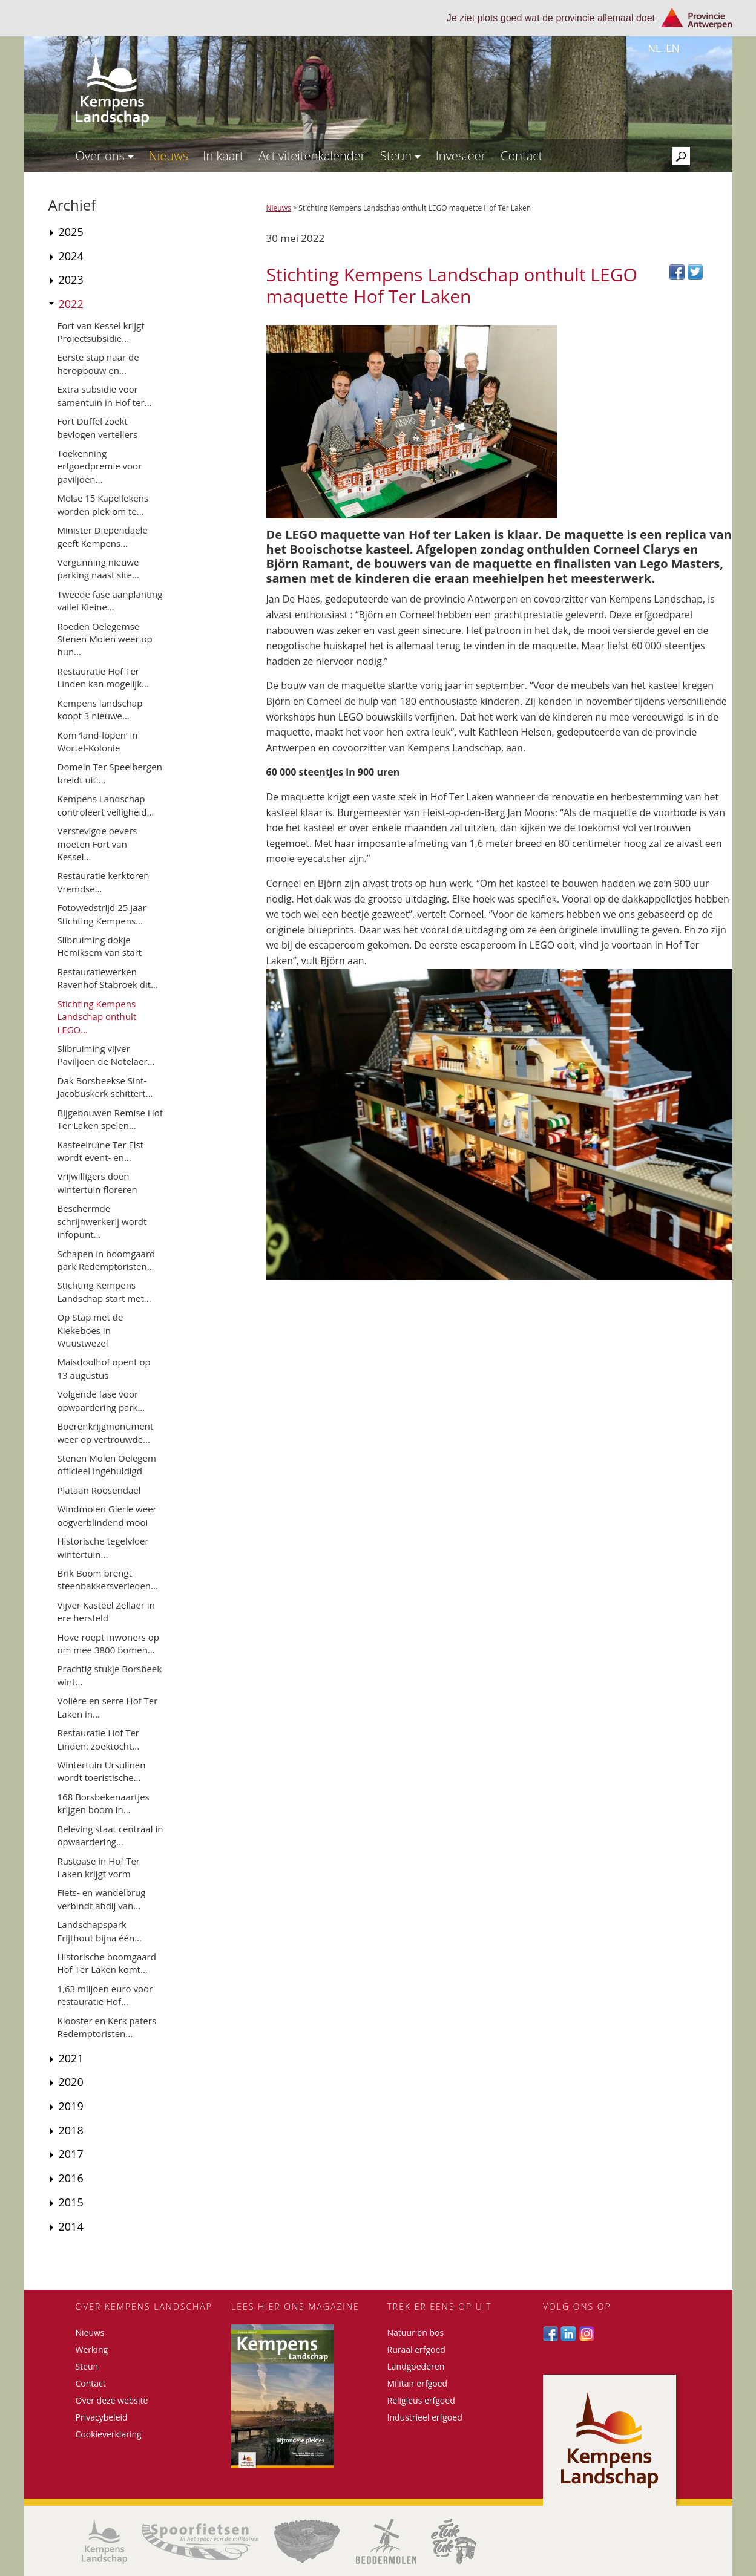  What do you see at coordinates (102, 1771) in the screenshot?
I see `Wintertuin Ursulinen wordt toeristische...` at bounding box center [102, 1771].